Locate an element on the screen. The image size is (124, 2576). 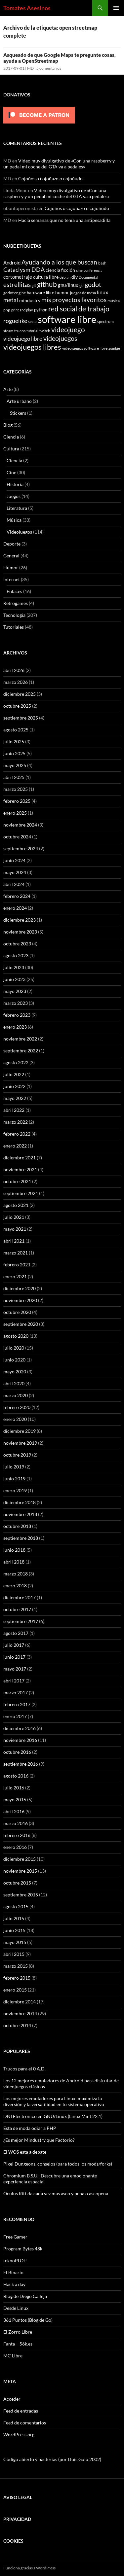
mayo 2021 is located at coordinates (14, 1229).